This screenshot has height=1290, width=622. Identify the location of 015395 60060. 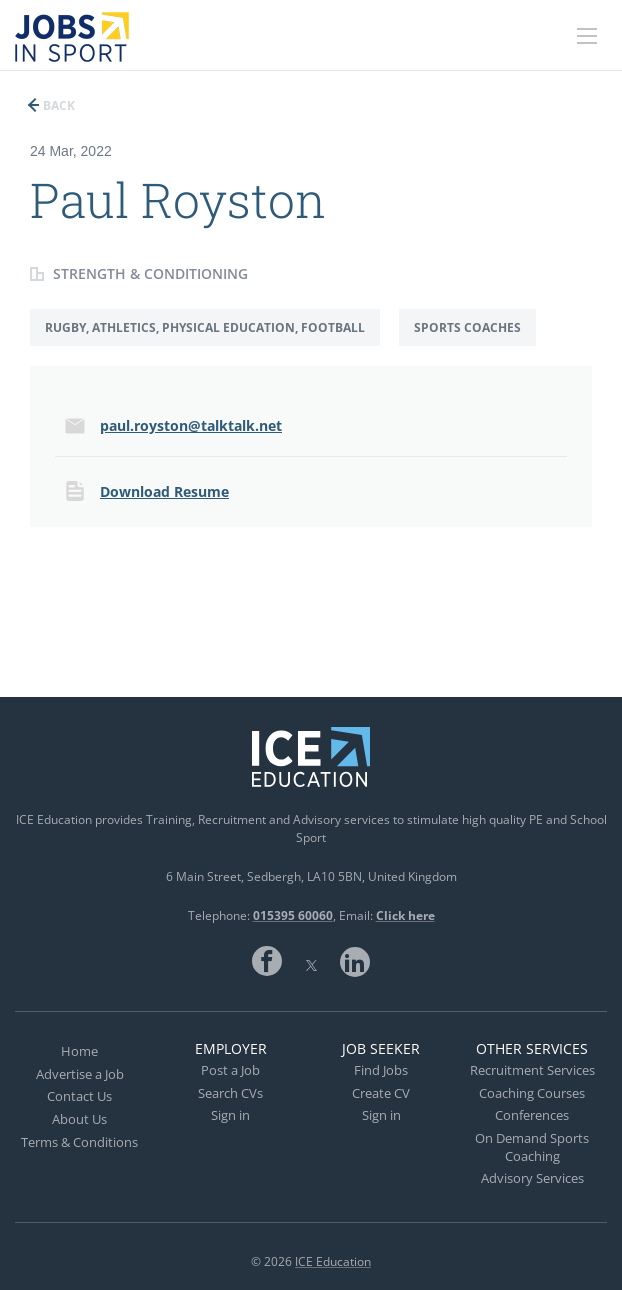
(293, 915).